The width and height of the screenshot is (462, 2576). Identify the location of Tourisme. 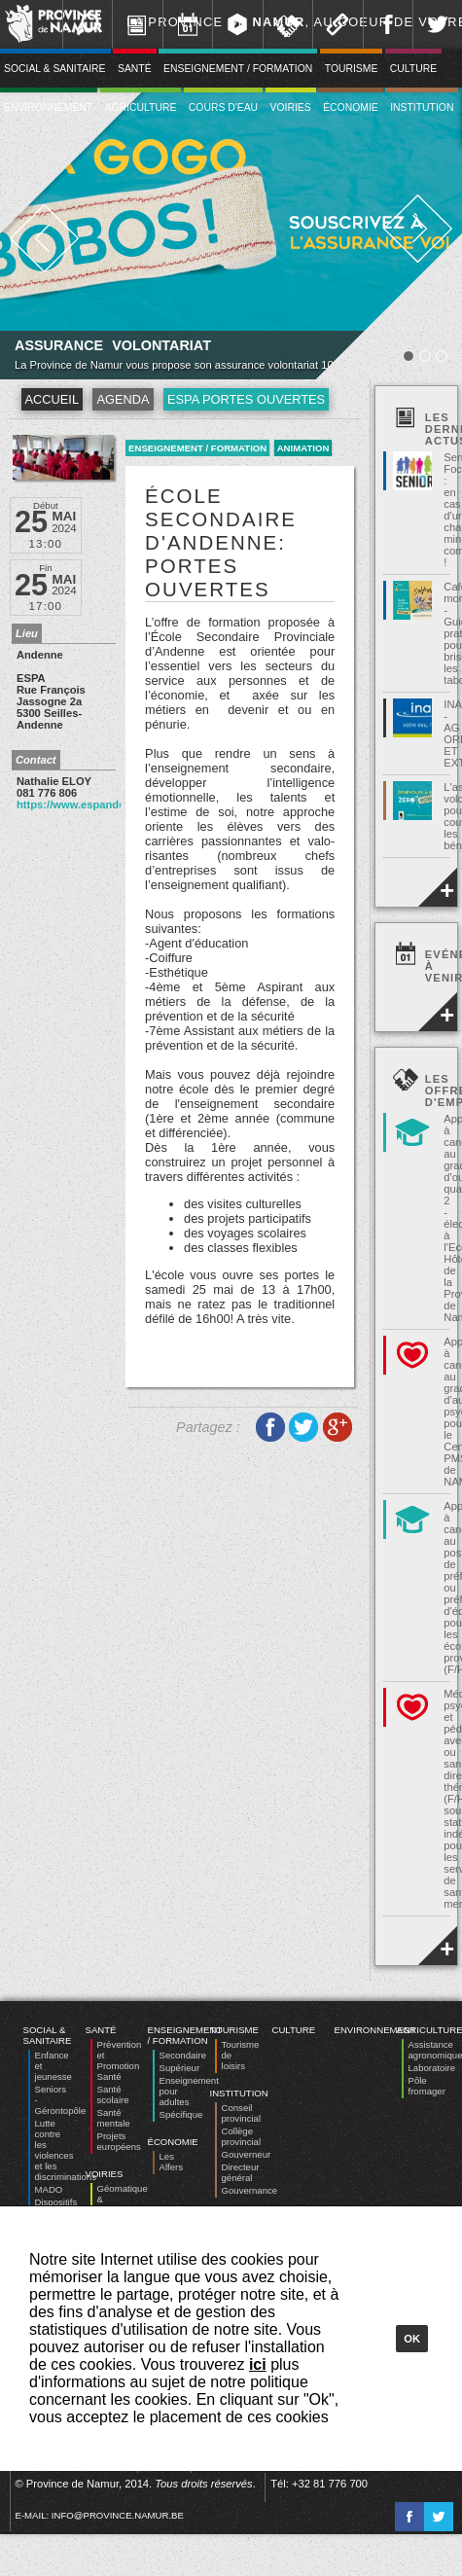
(351, 68).